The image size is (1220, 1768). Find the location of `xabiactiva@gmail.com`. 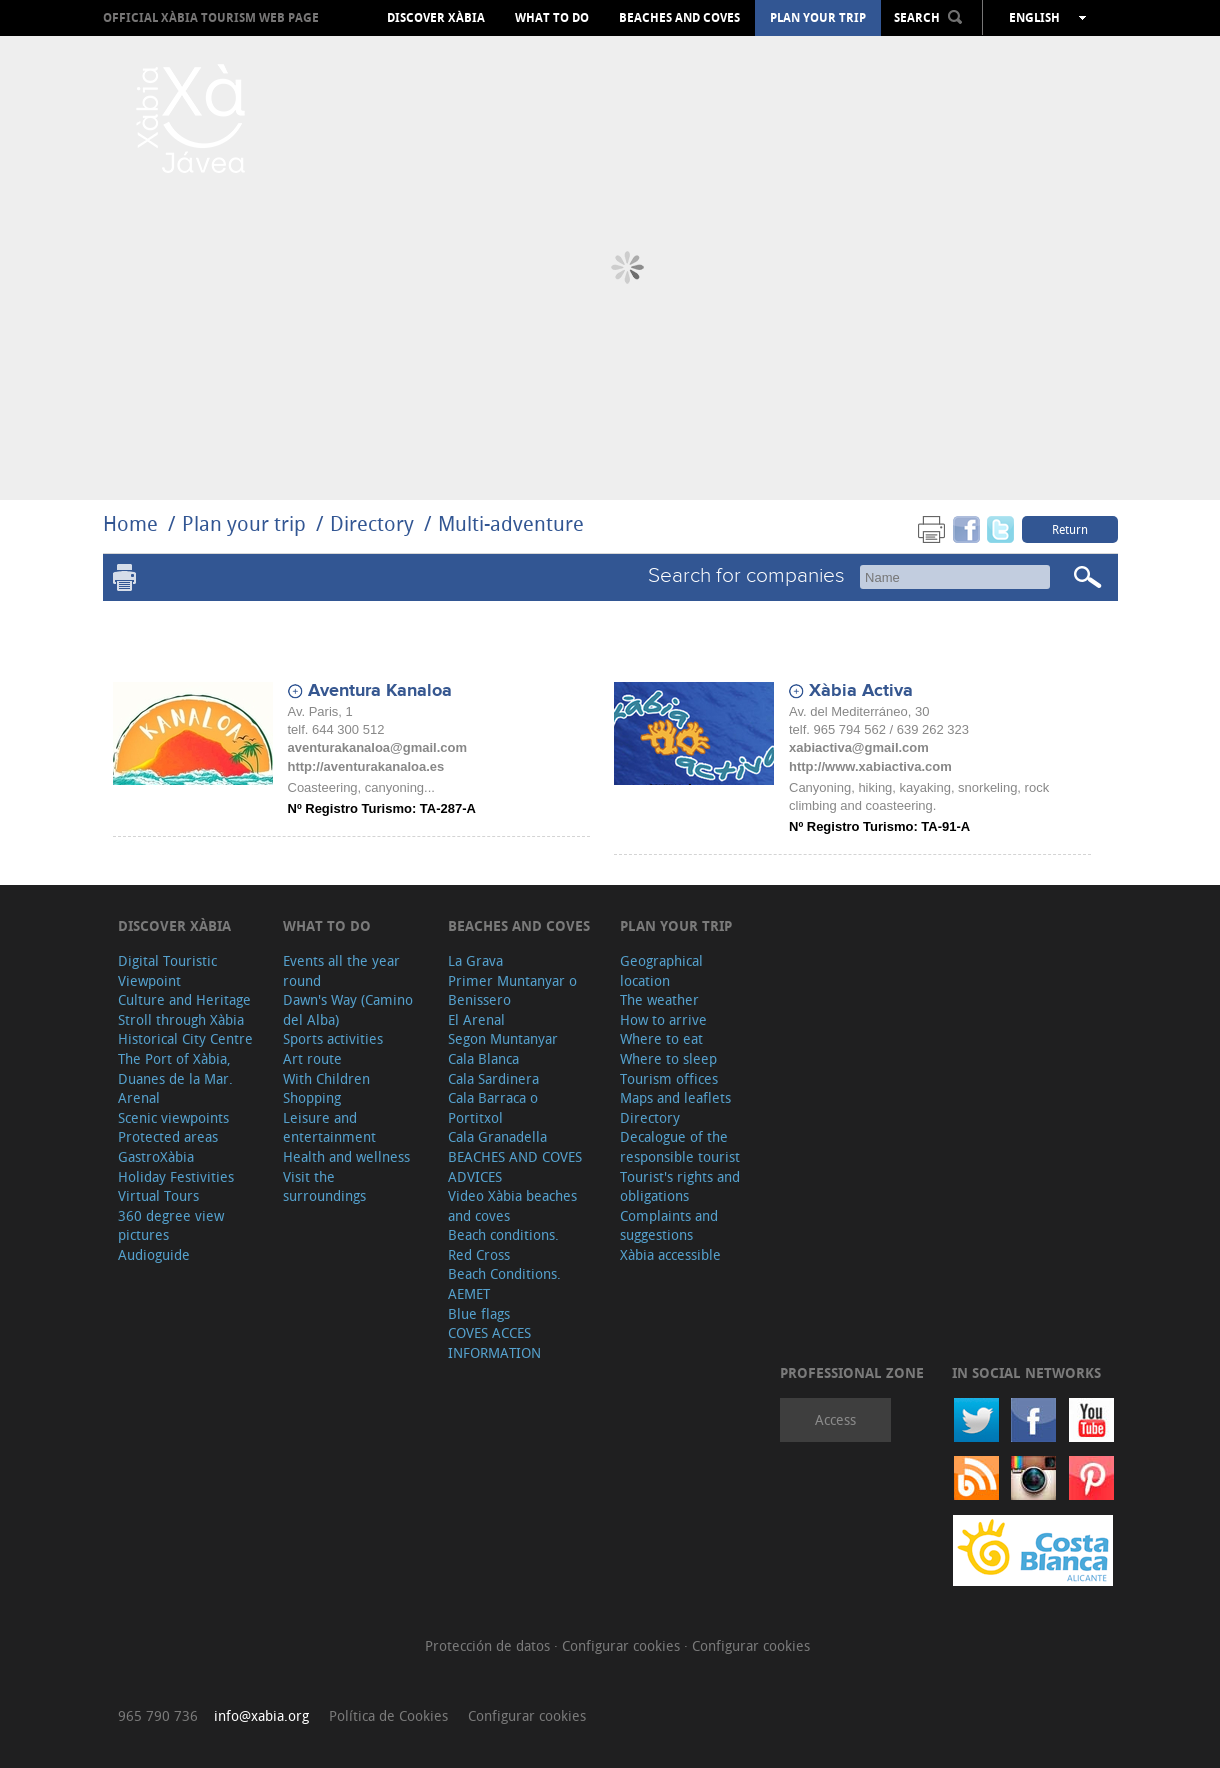

xabiactiva@gmail.com is located at coordinates (859, 747).